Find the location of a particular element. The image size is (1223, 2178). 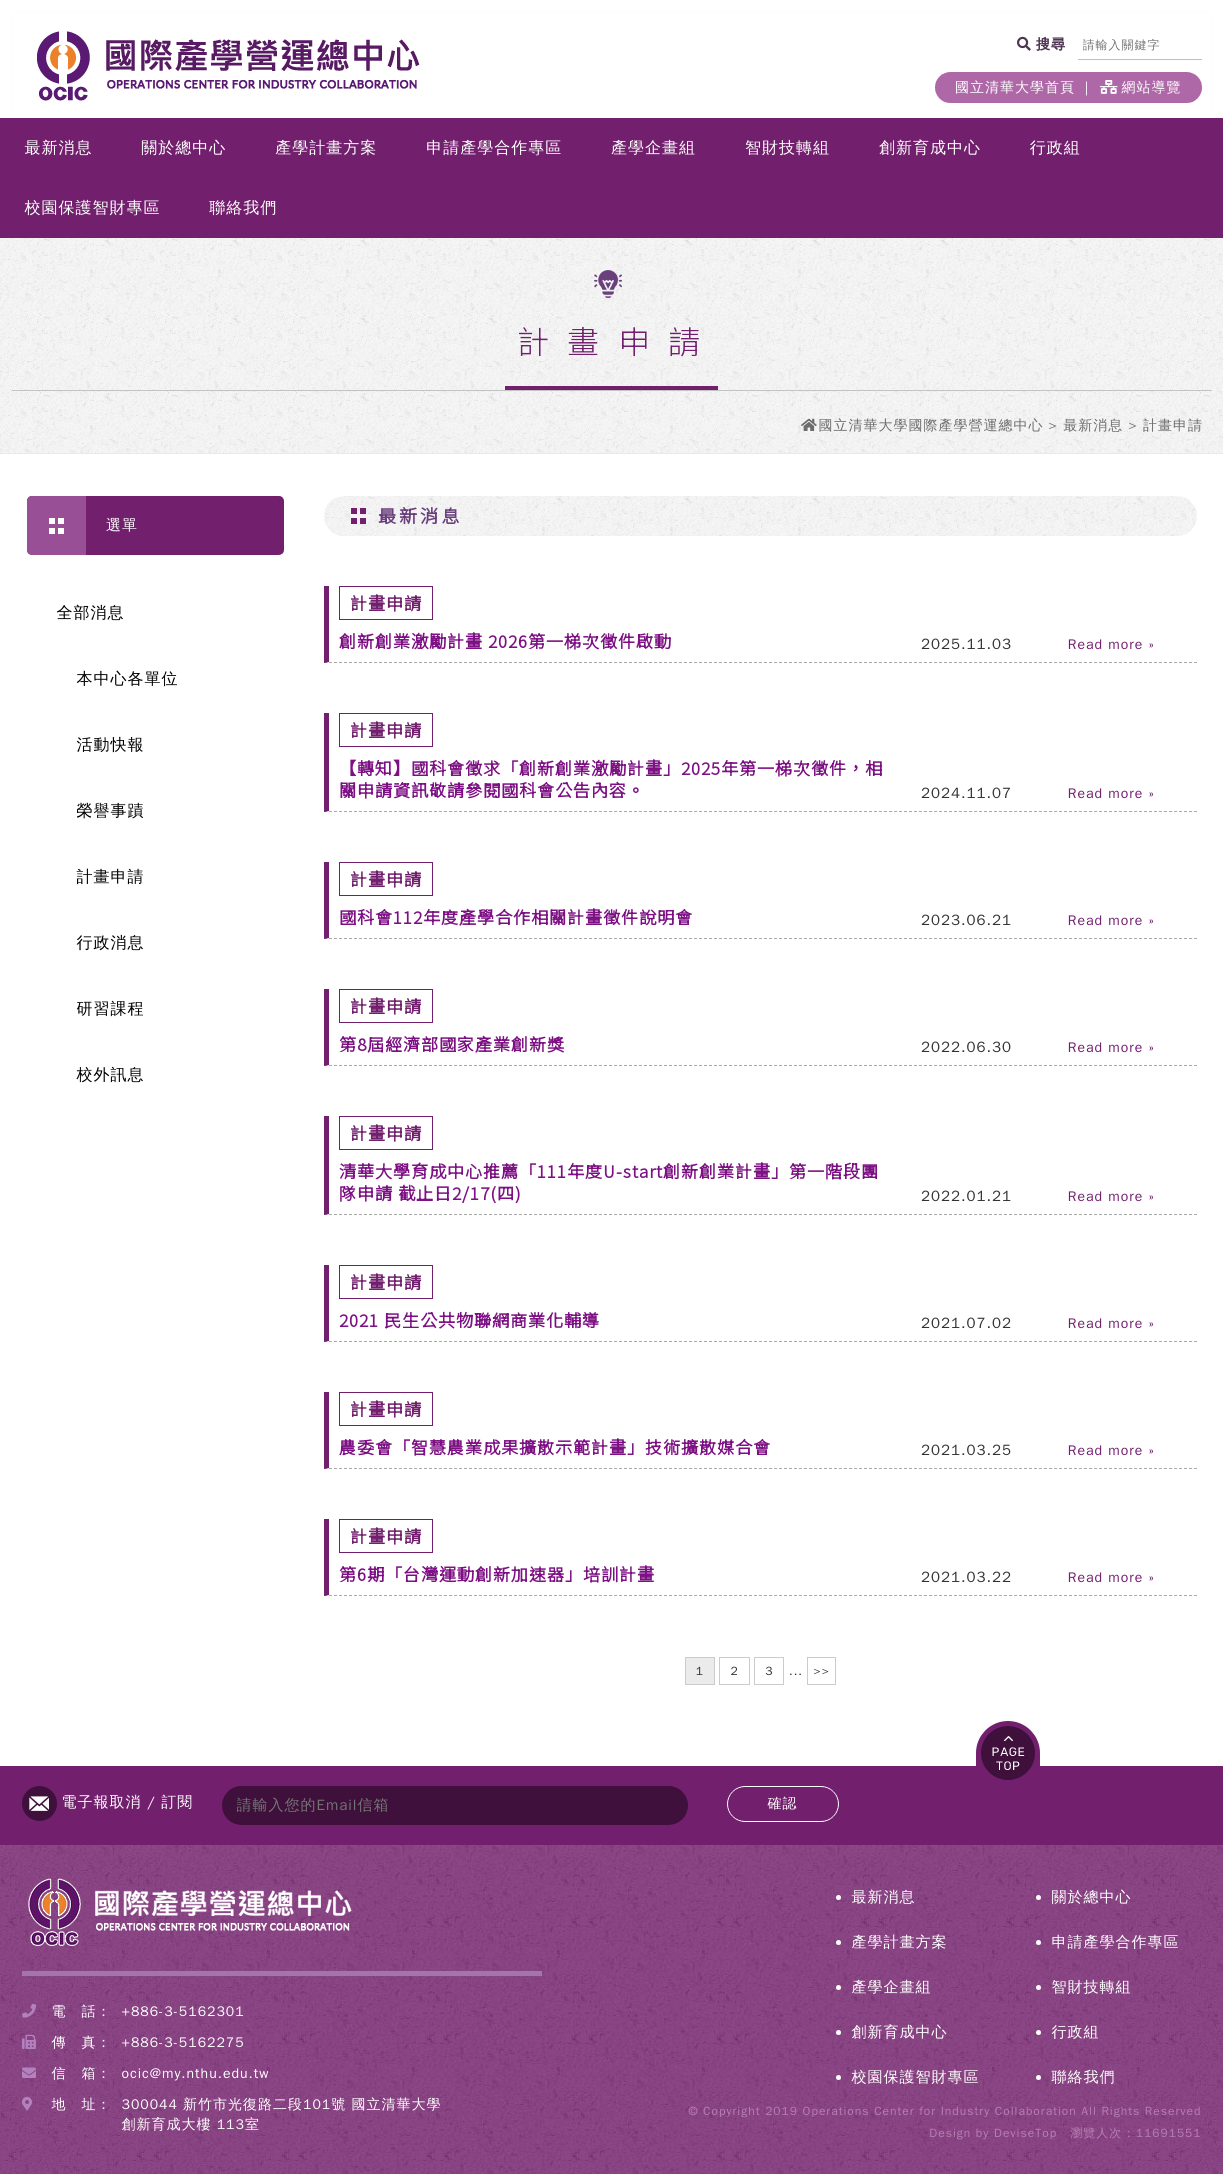

榮譽事蹟 is located at coordinates (111, 815).